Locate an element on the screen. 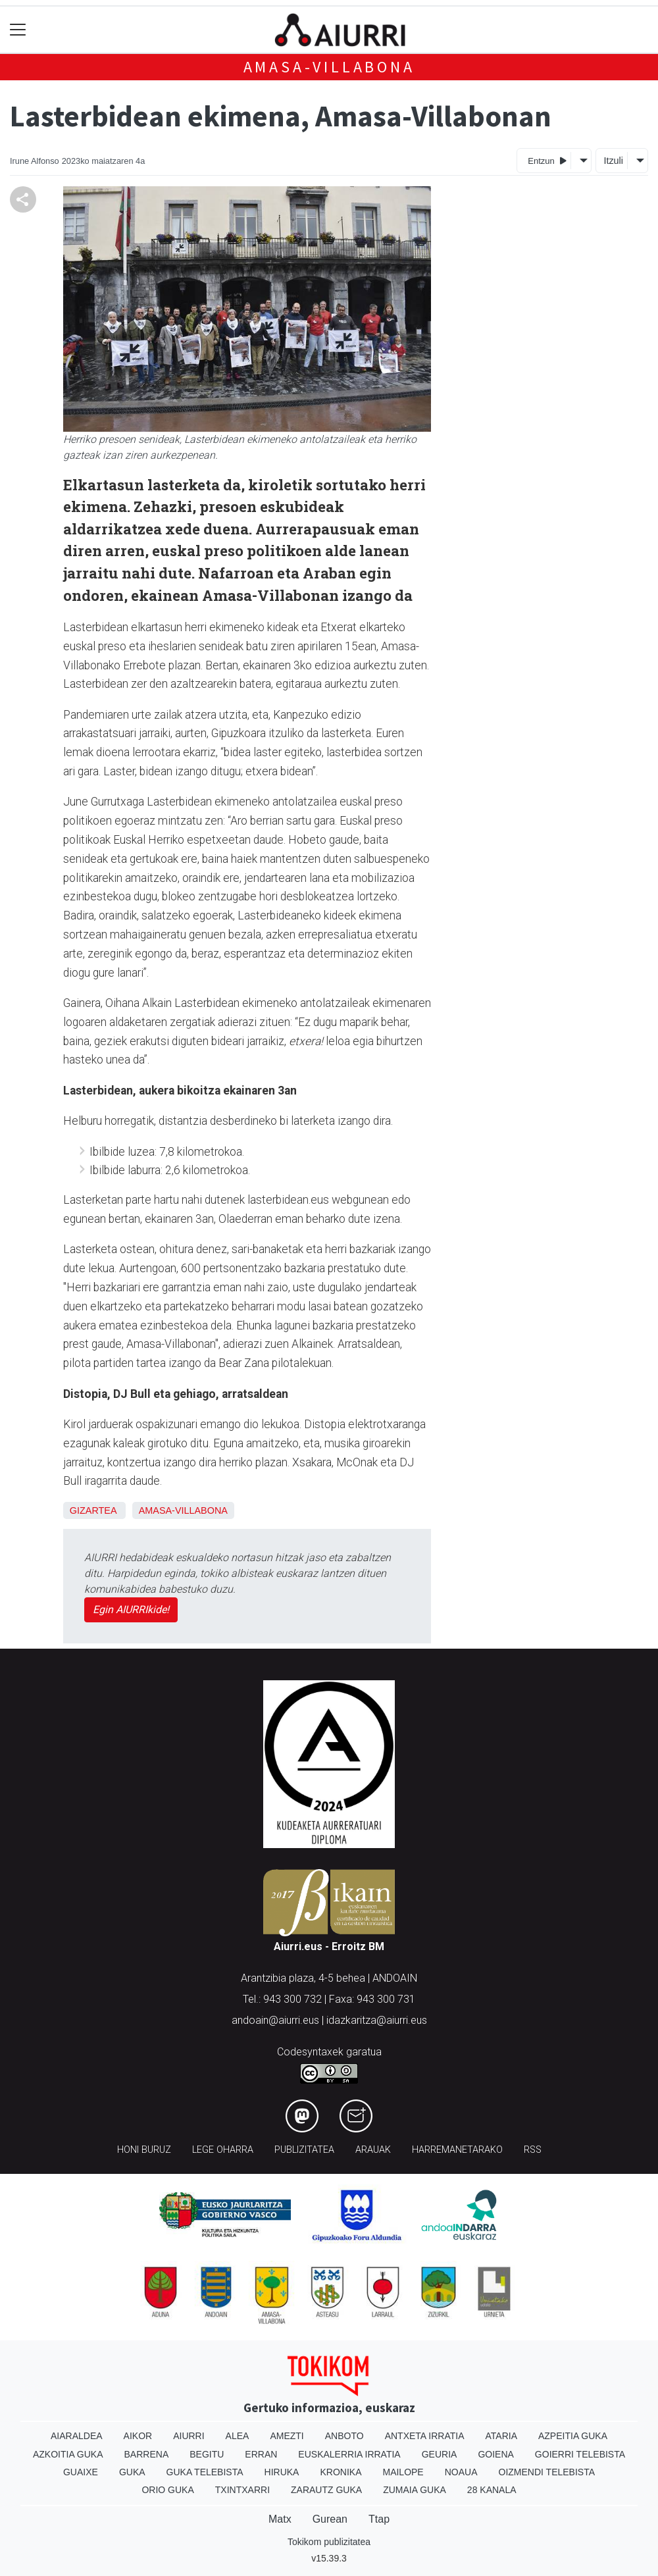  Orio Guka is located at coordinates (167, 2490).